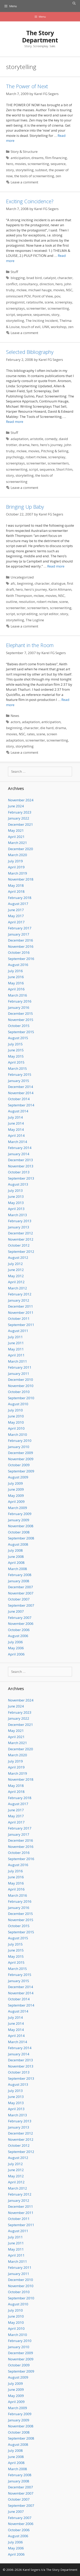 Image resolution: width=80 pixels, height=2576 pixels. What do you see at coordinates (20, 1452) in the screenshot?
I see `December 2009` at bounding box center [20, 1452].